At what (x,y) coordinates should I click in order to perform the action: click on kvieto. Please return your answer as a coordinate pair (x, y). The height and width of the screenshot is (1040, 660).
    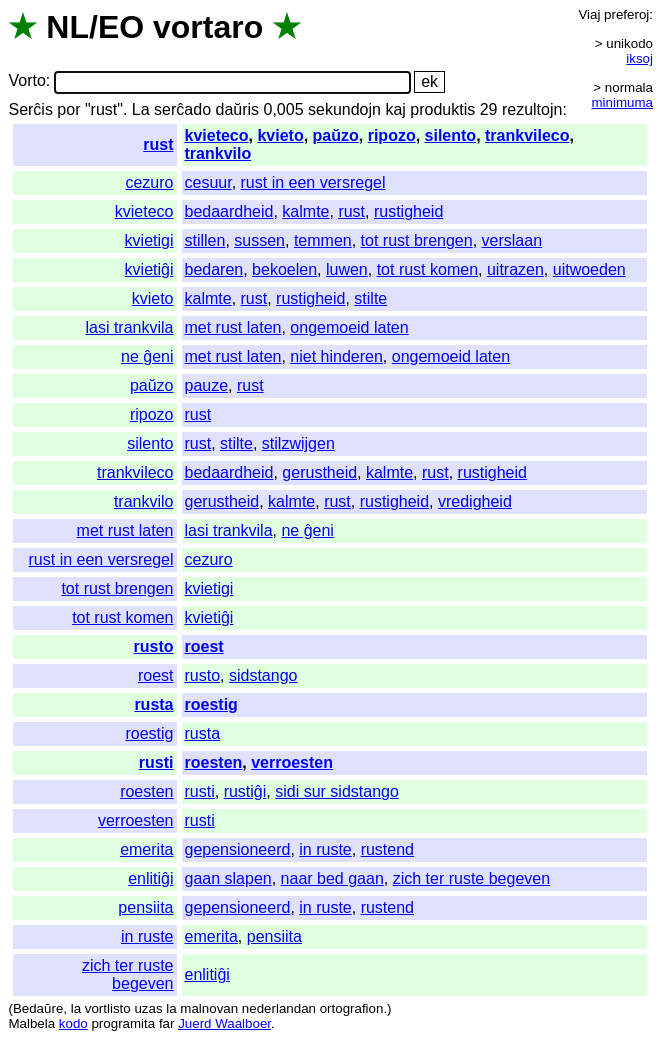
    Looking at the image, I should click on (280, 135).